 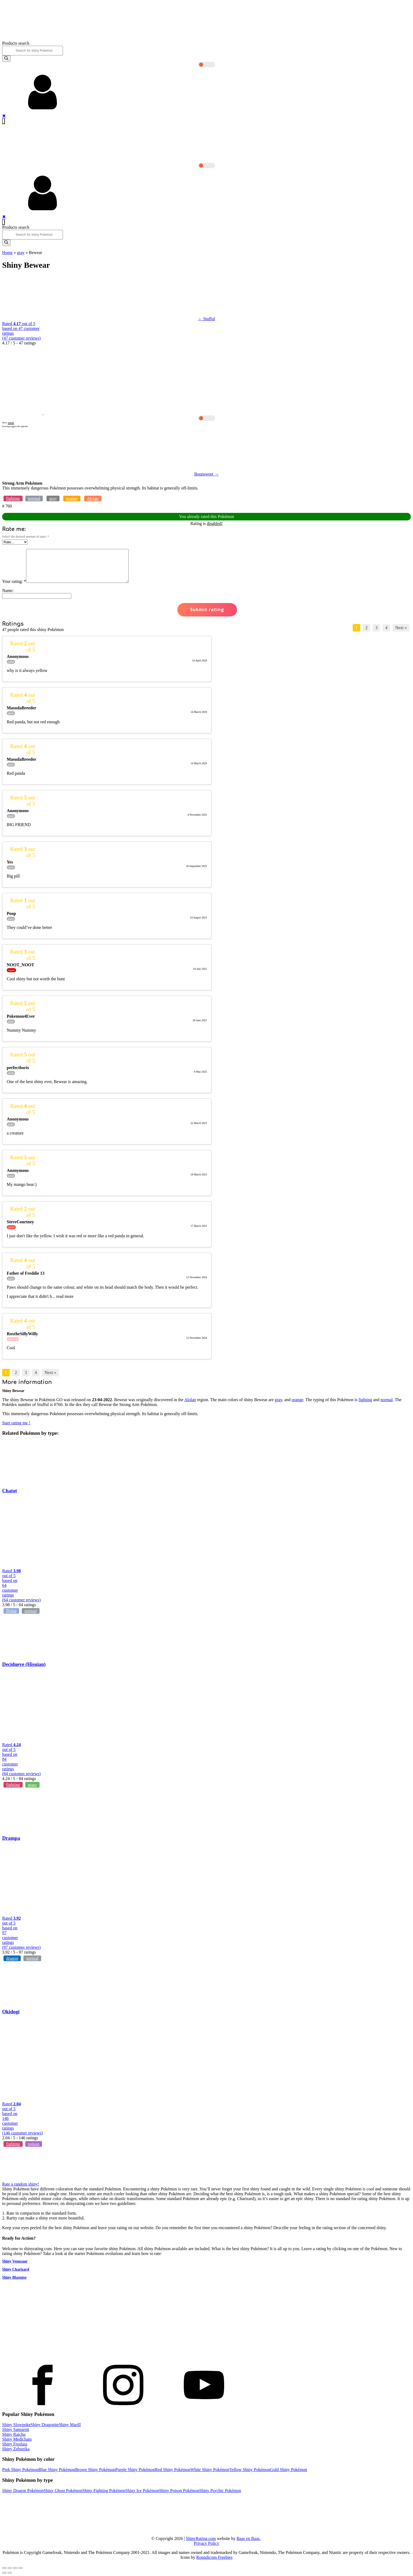 What do you see at coordinates (6, 58) in the screenshot?
I see `[Search]` at bounding box center [6, 58].